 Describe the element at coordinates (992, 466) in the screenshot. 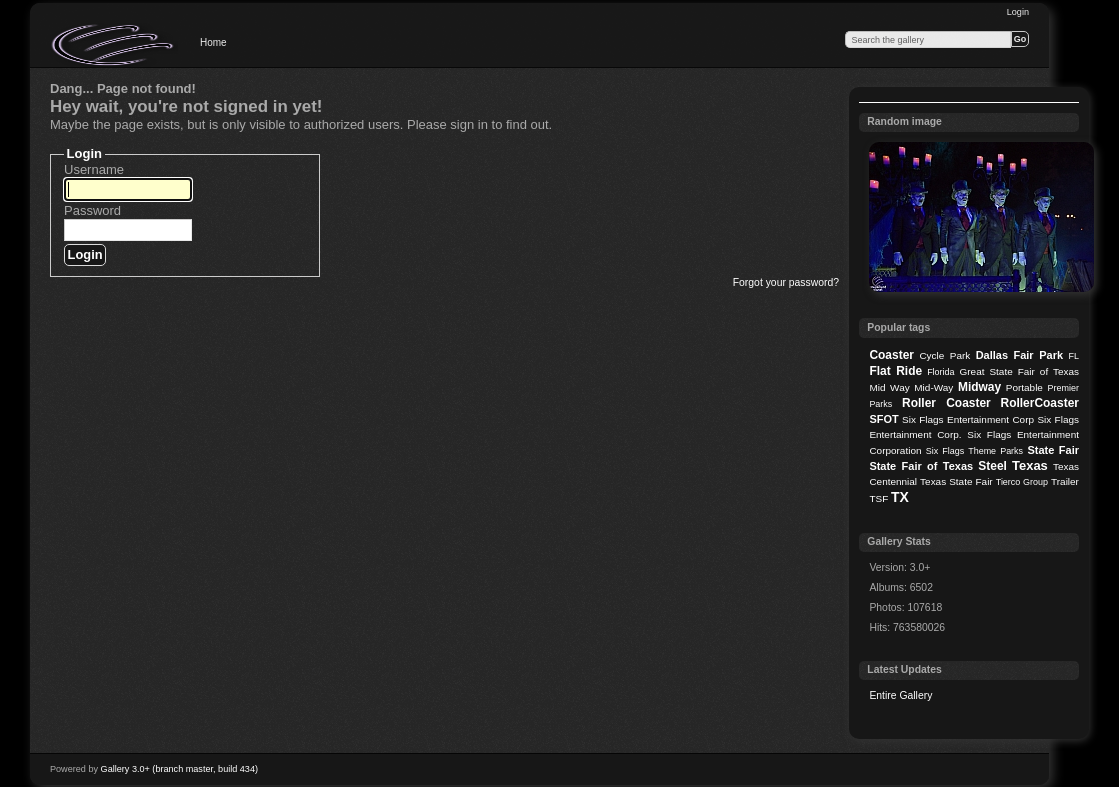

I see `Steel` at that location.